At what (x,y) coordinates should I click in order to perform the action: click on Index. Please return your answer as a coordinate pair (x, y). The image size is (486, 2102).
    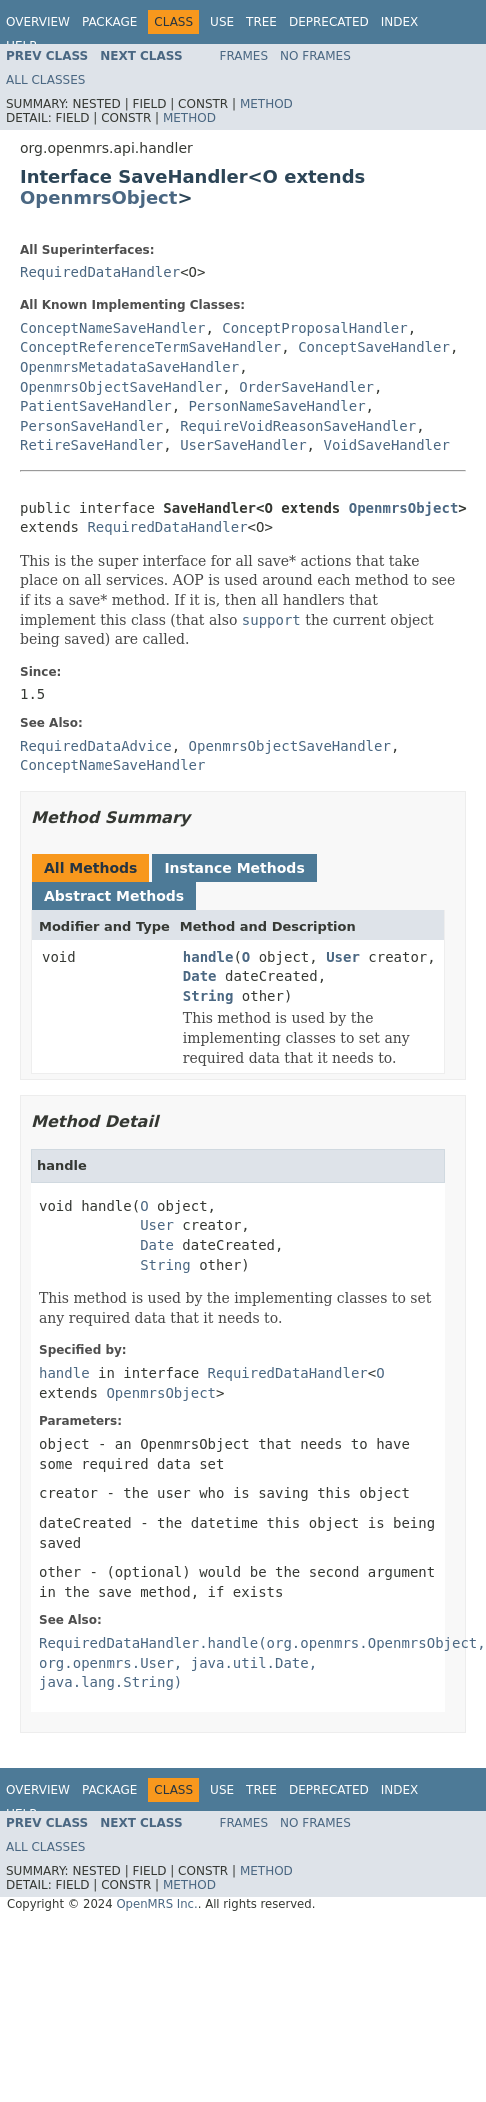
    Looking at the image, I should click on (400, 22).